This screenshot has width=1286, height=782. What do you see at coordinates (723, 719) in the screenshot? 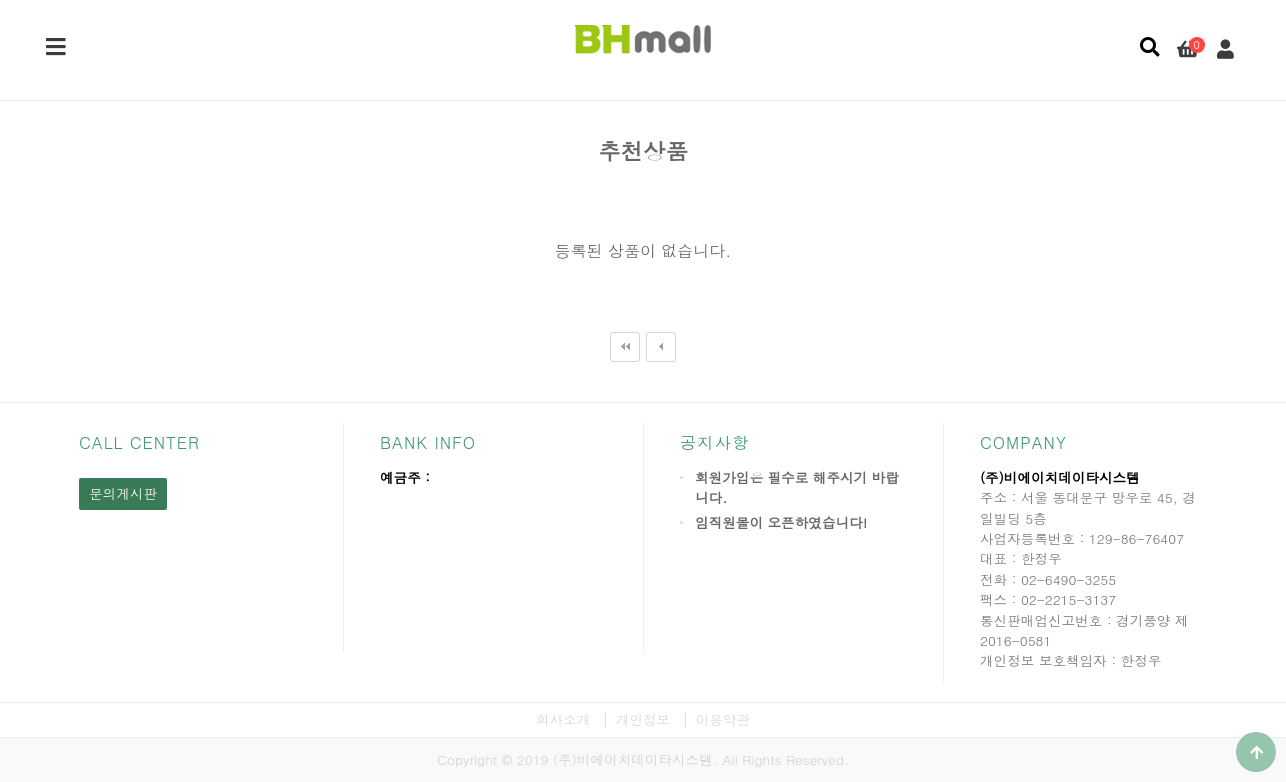
I see `이용약관` at bounding box center [723, 719].